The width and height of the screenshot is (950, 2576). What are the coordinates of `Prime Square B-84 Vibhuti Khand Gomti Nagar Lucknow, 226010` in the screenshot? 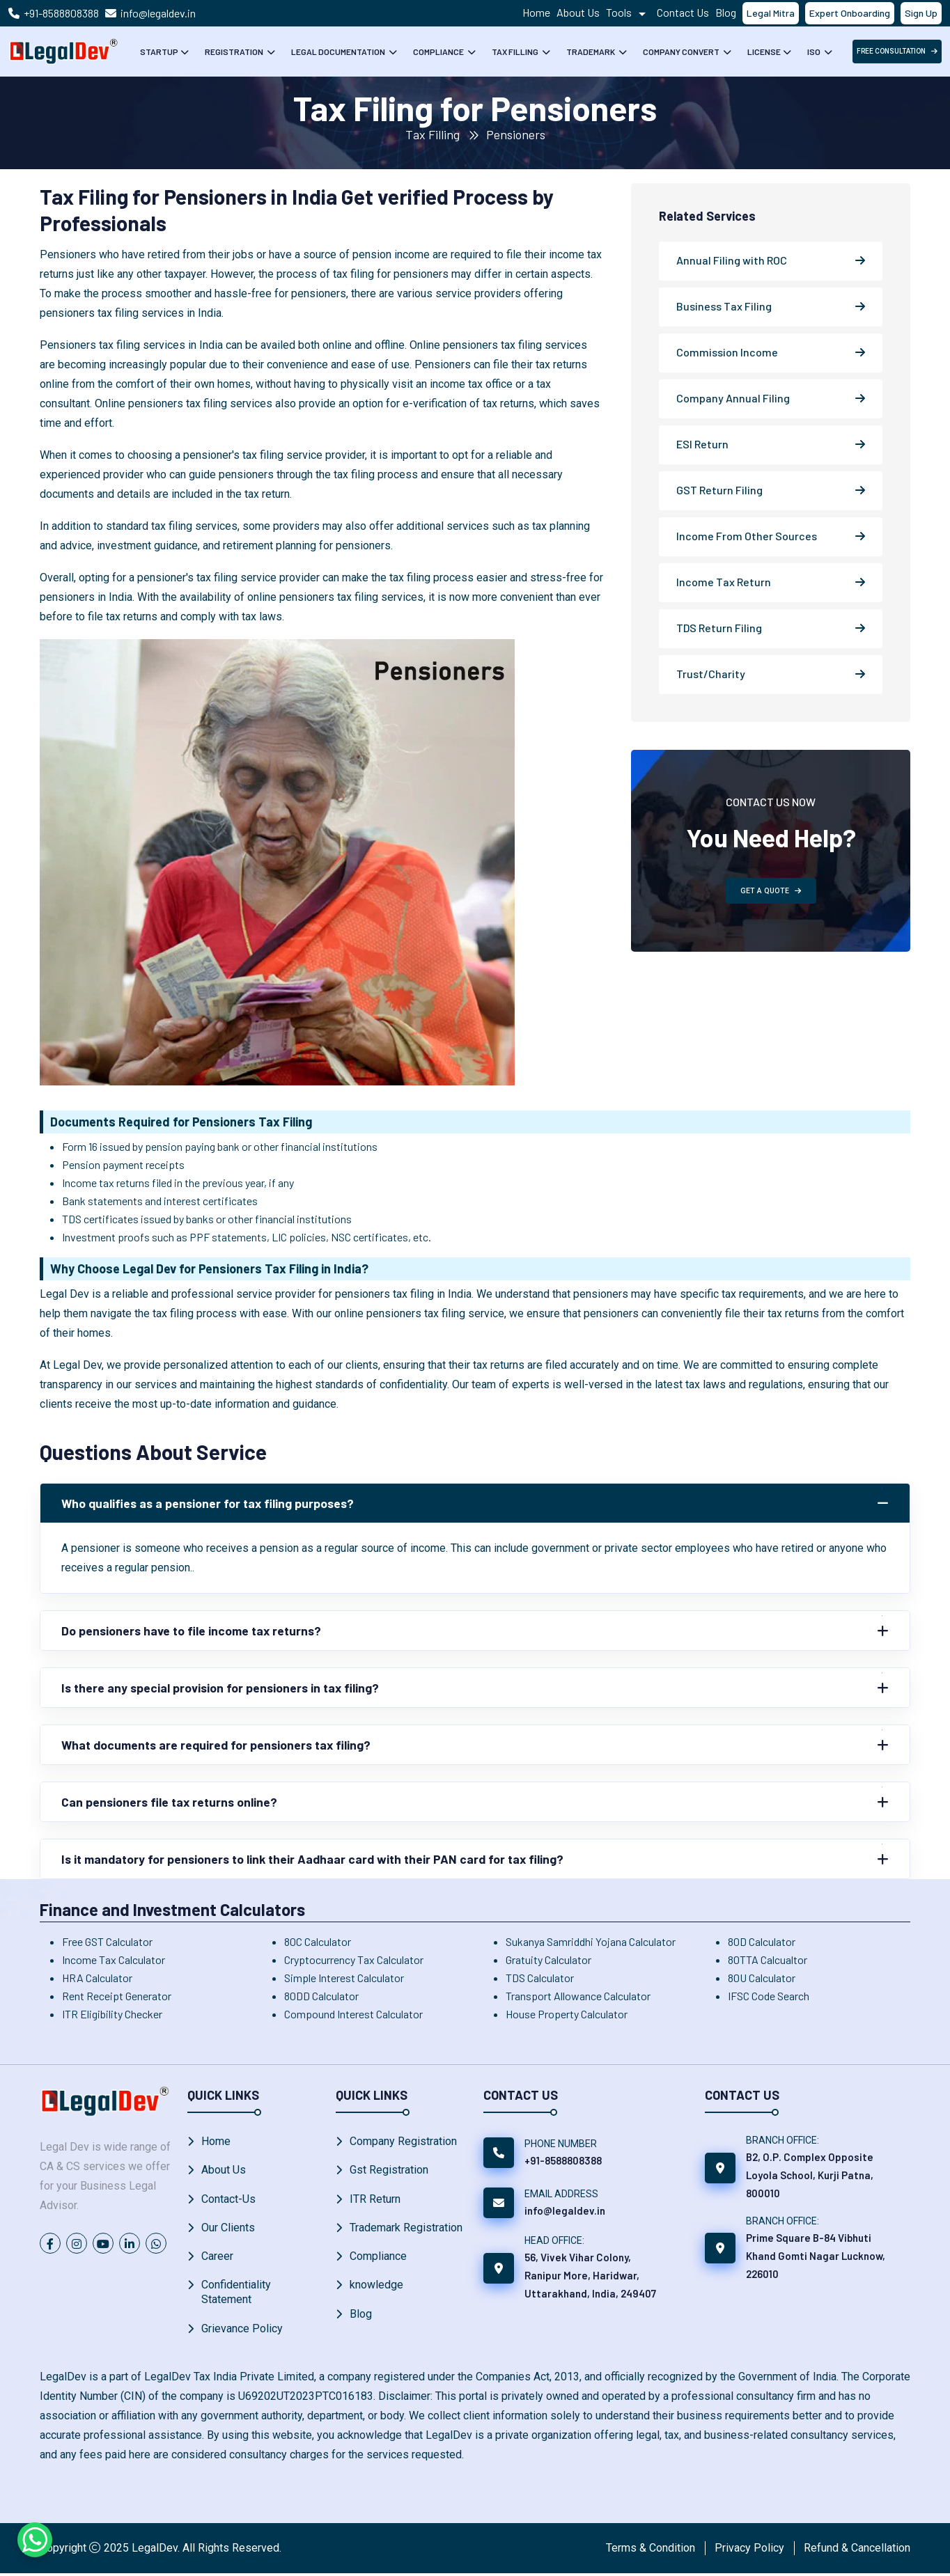 It's located at (815, 2255).